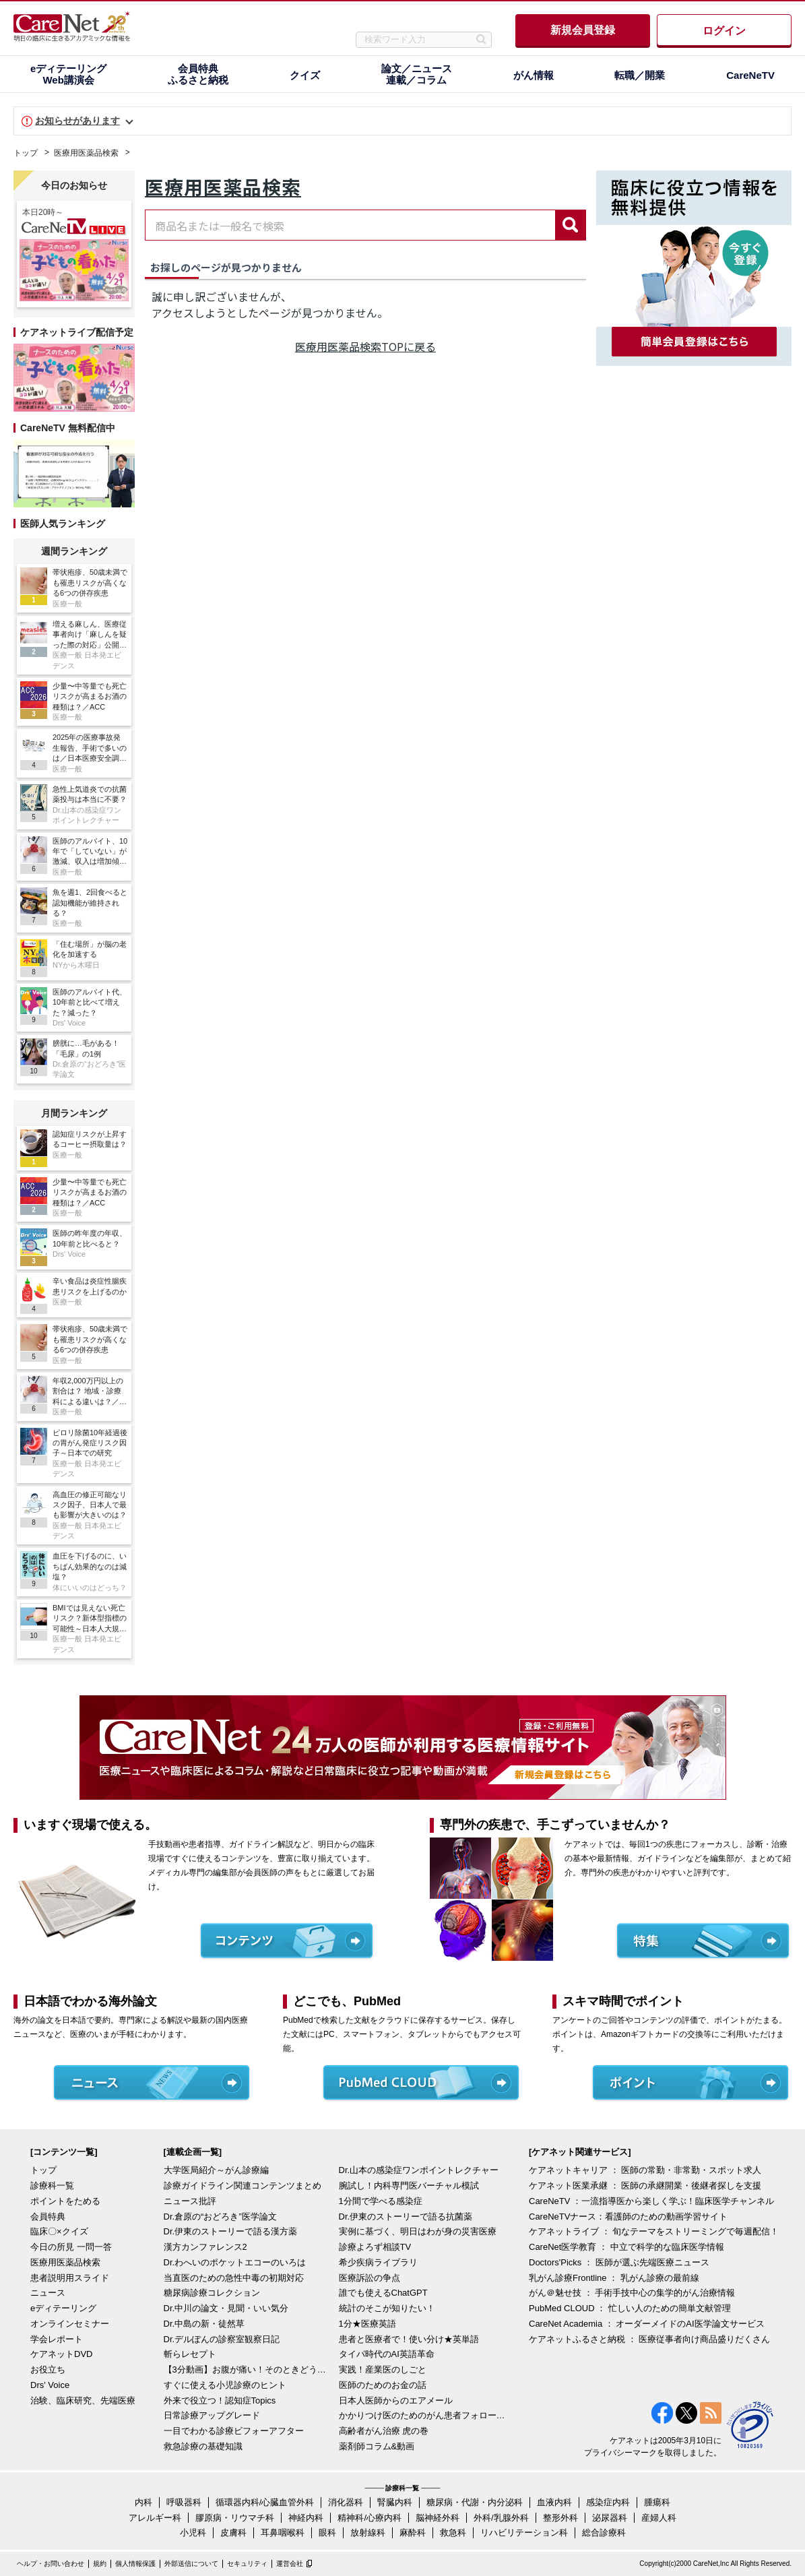 The width and height of the screenshot is (805, 2576). What do you see at coordinates (345, 2502) in the screenshot?
I see `消化器科` at bounding box center [345, 2502].